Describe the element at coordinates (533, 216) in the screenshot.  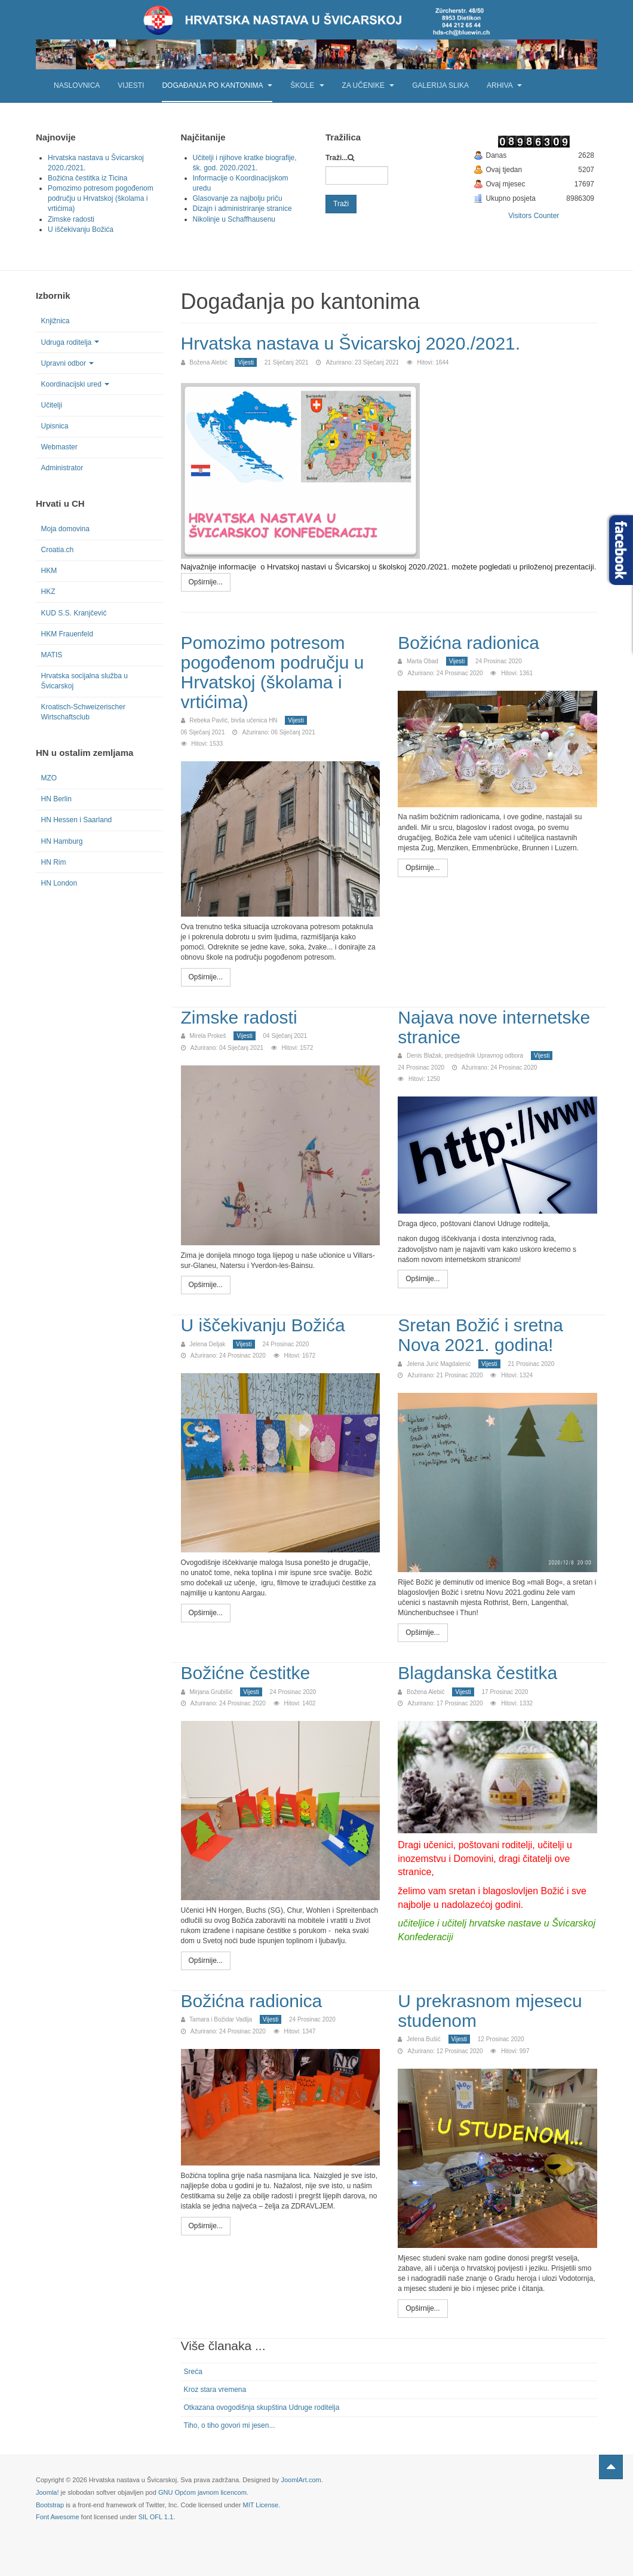
I see `Visitors Counter` at that location.